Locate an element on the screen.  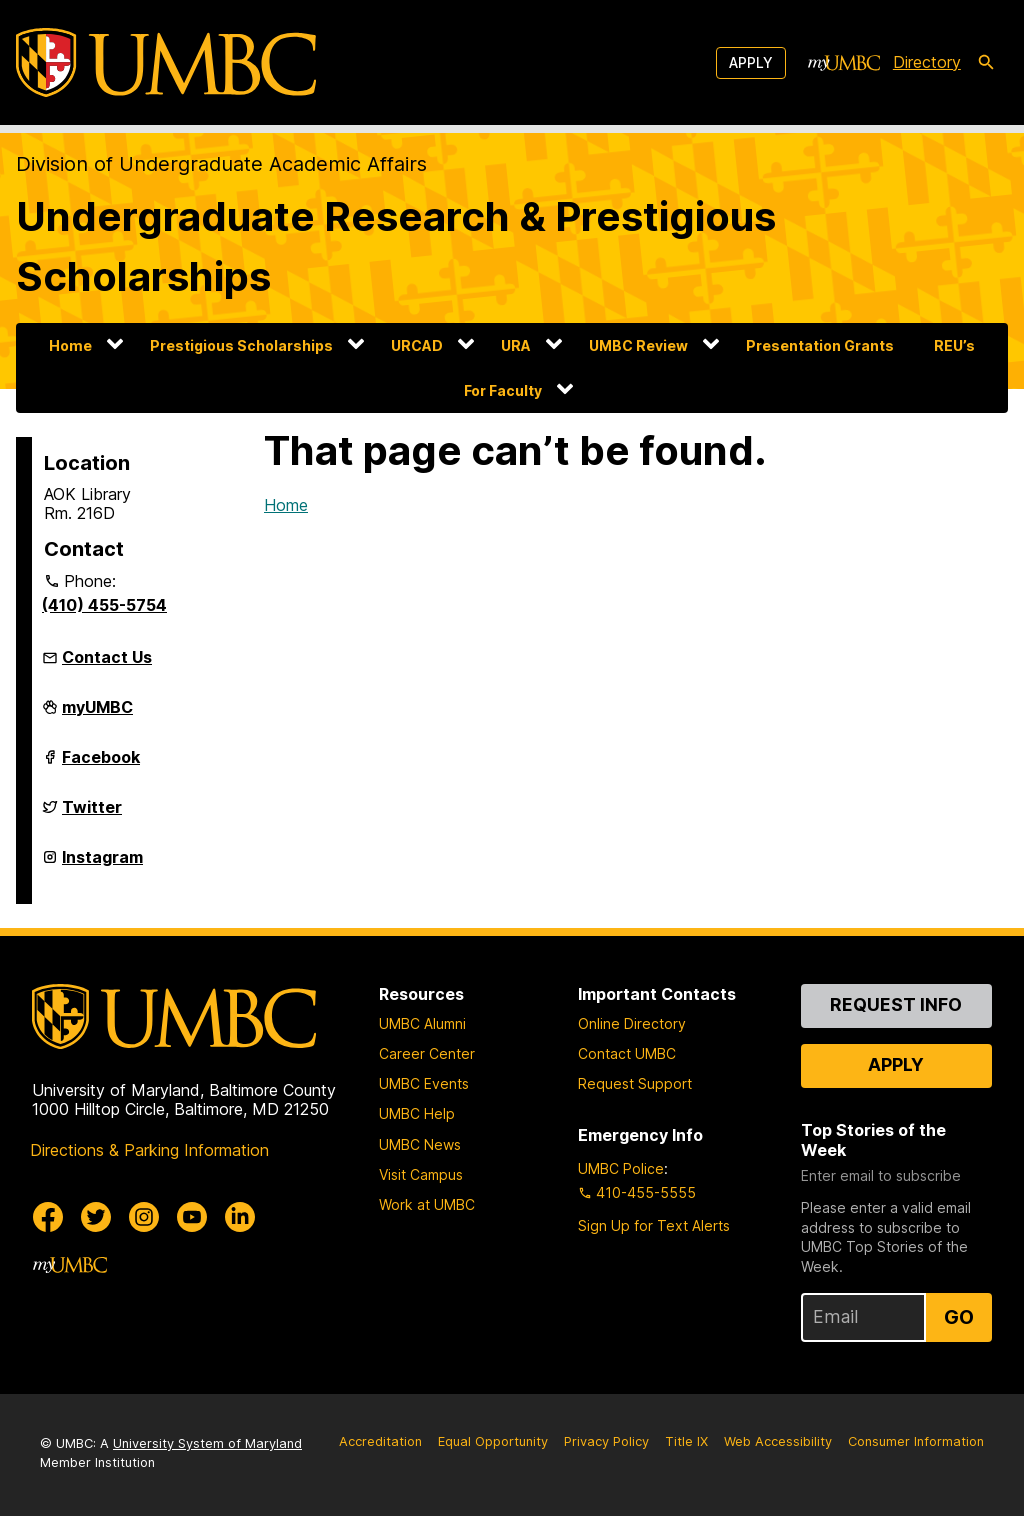
Visit Campus is located at coordinates (421, 1174).